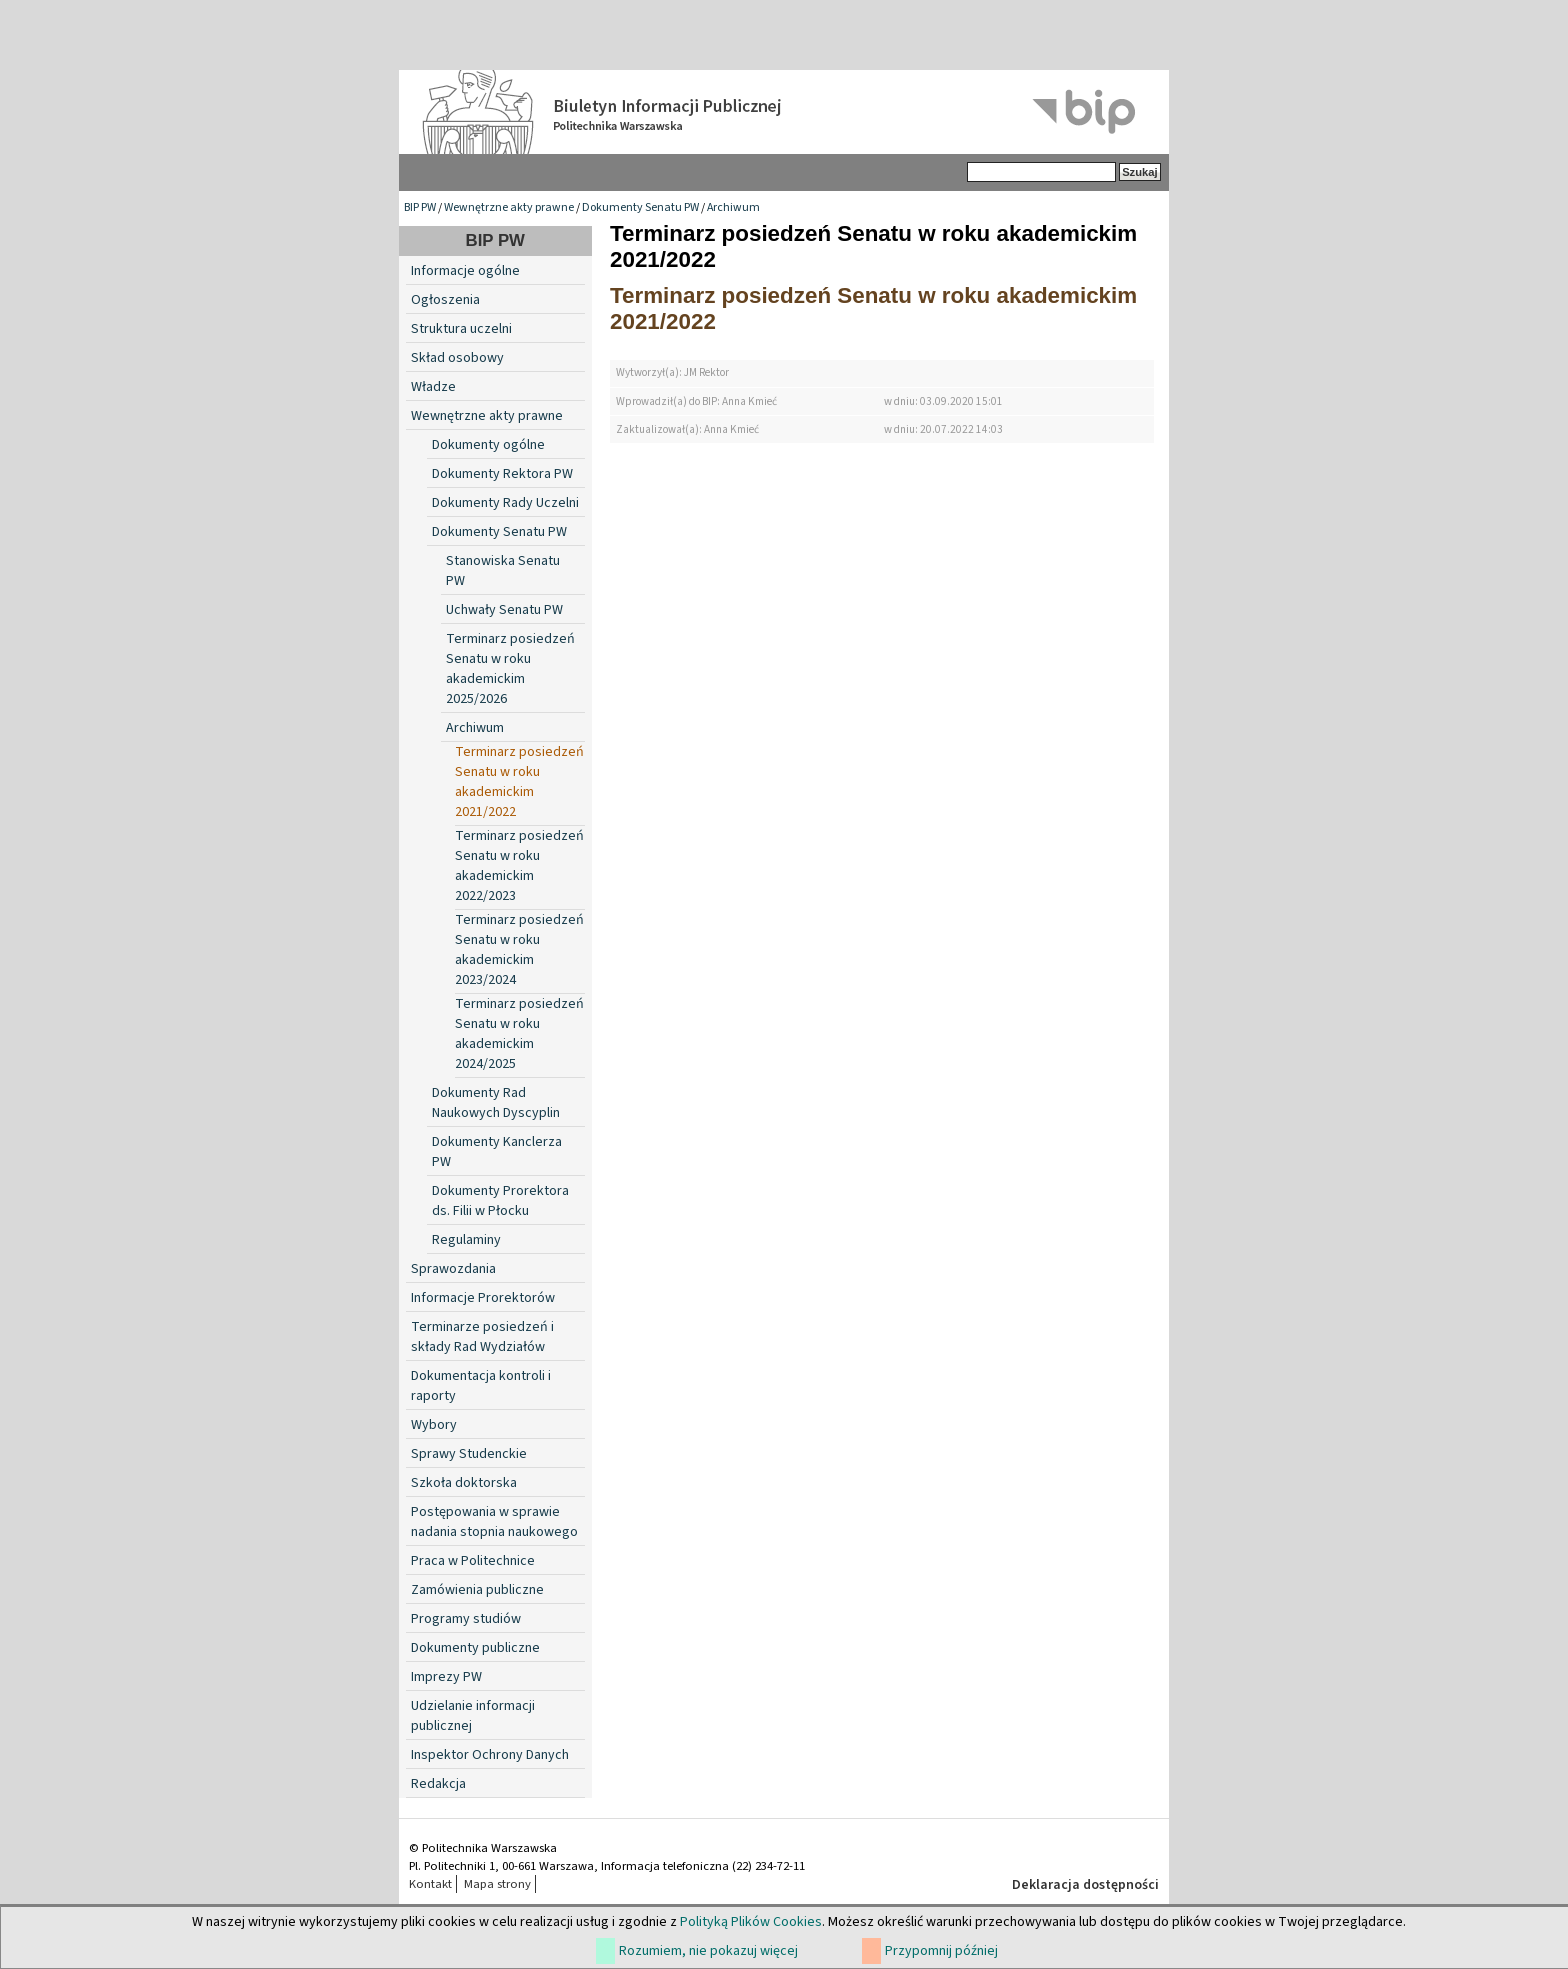  What do you see at coordinates (751, 1922) in the screenshot?
I see `Polityką Plików Cookies` at bounding box center [751, 1922].